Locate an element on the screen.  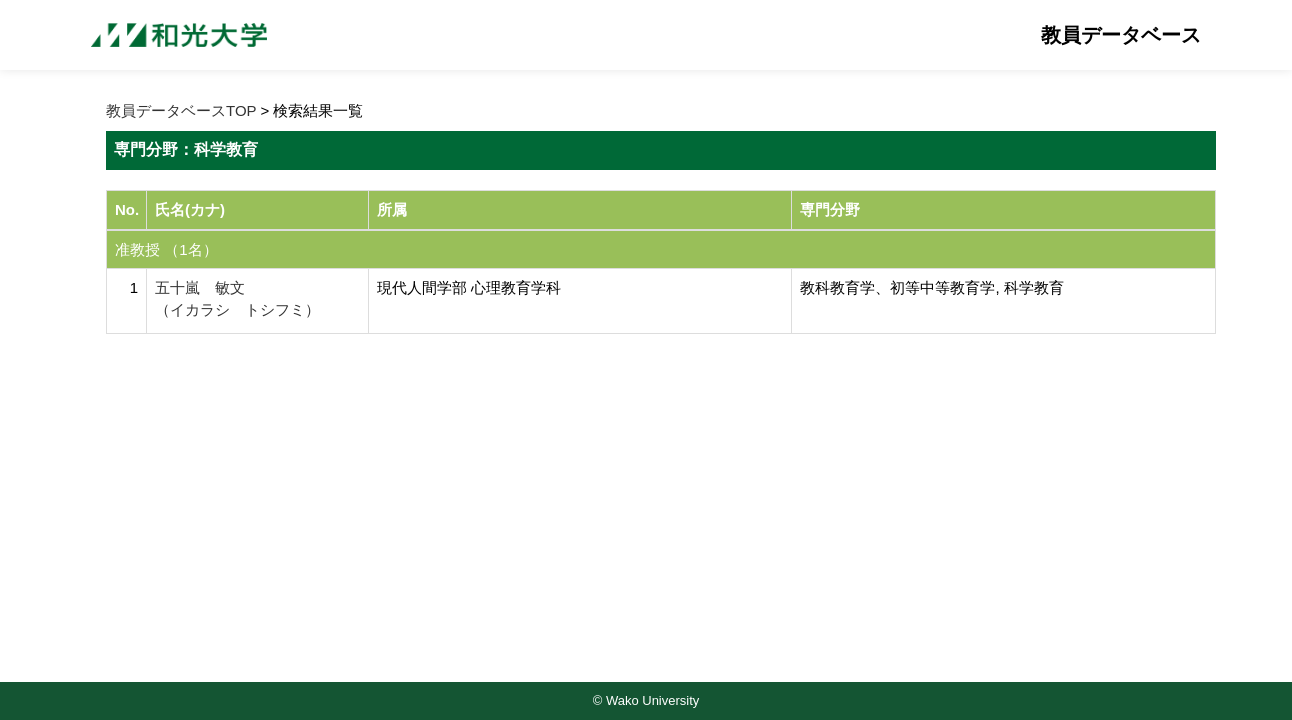
准教授 （1名） is located at coordinates (166, 249).